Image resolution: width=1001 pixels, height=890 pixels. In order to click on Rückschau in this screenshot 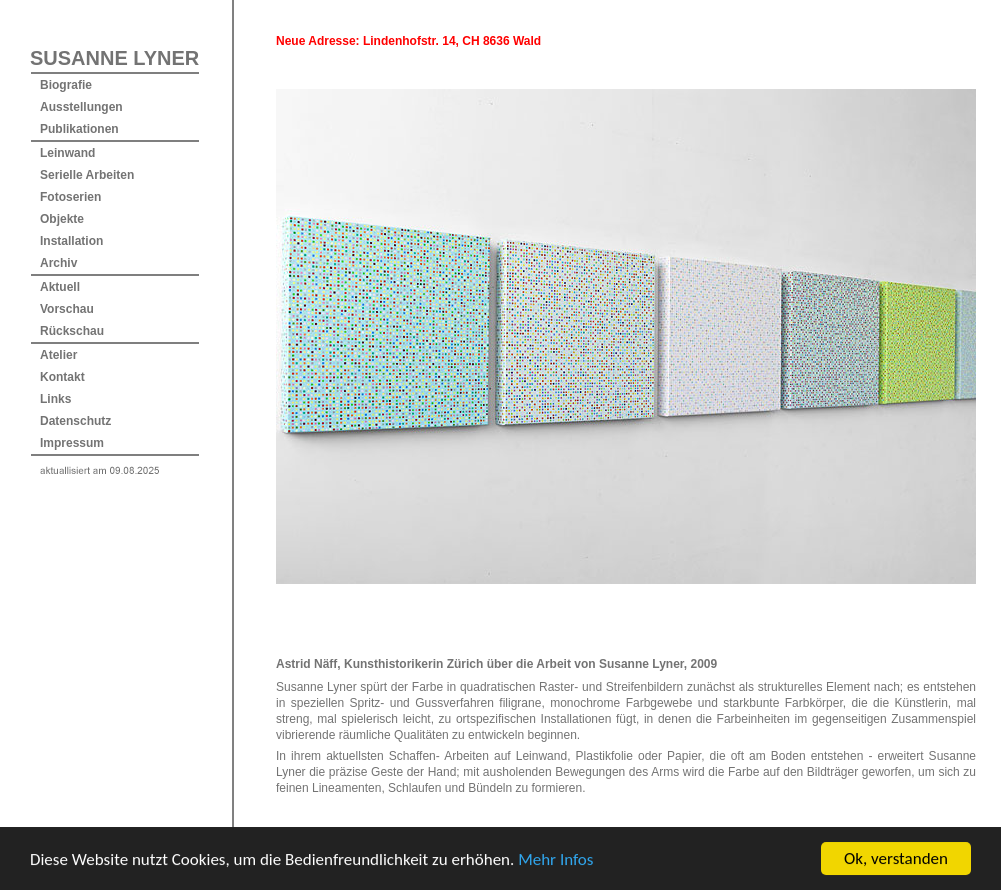, I will do `click(72, 331)`.